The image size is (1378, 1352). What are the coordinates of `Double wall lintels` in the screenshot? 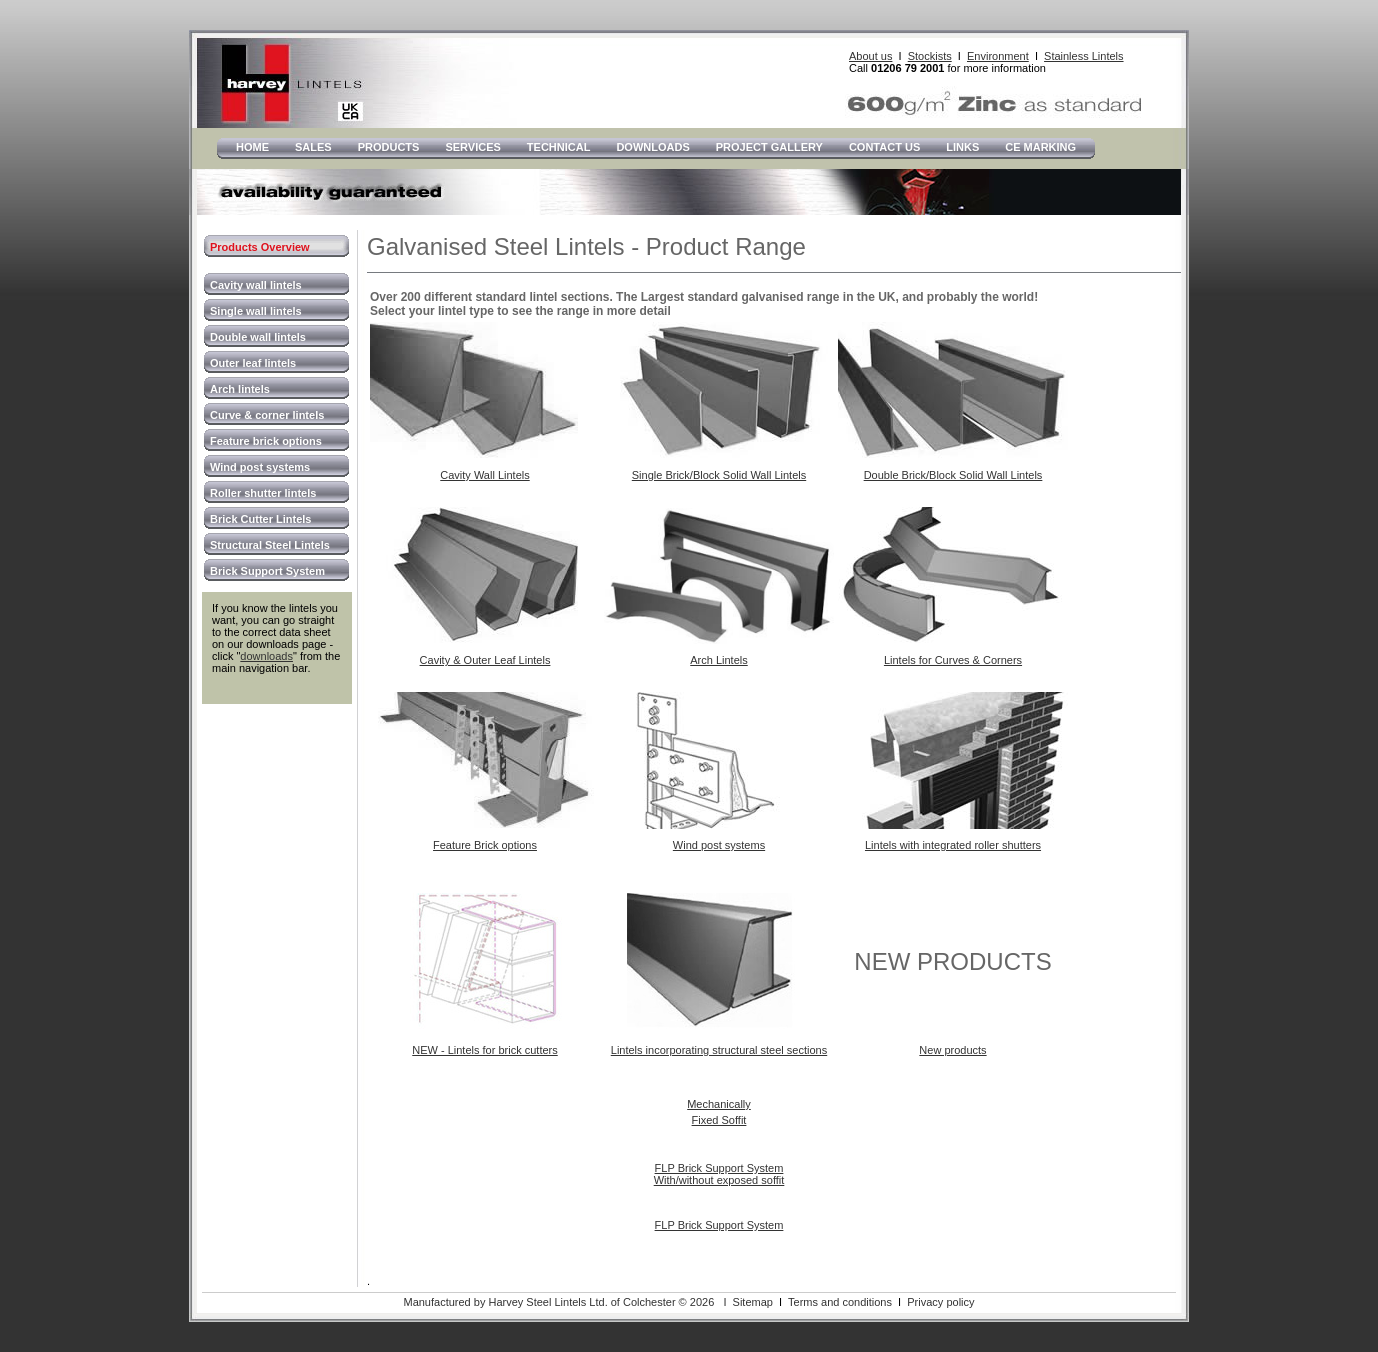 It's located at (258, 337).